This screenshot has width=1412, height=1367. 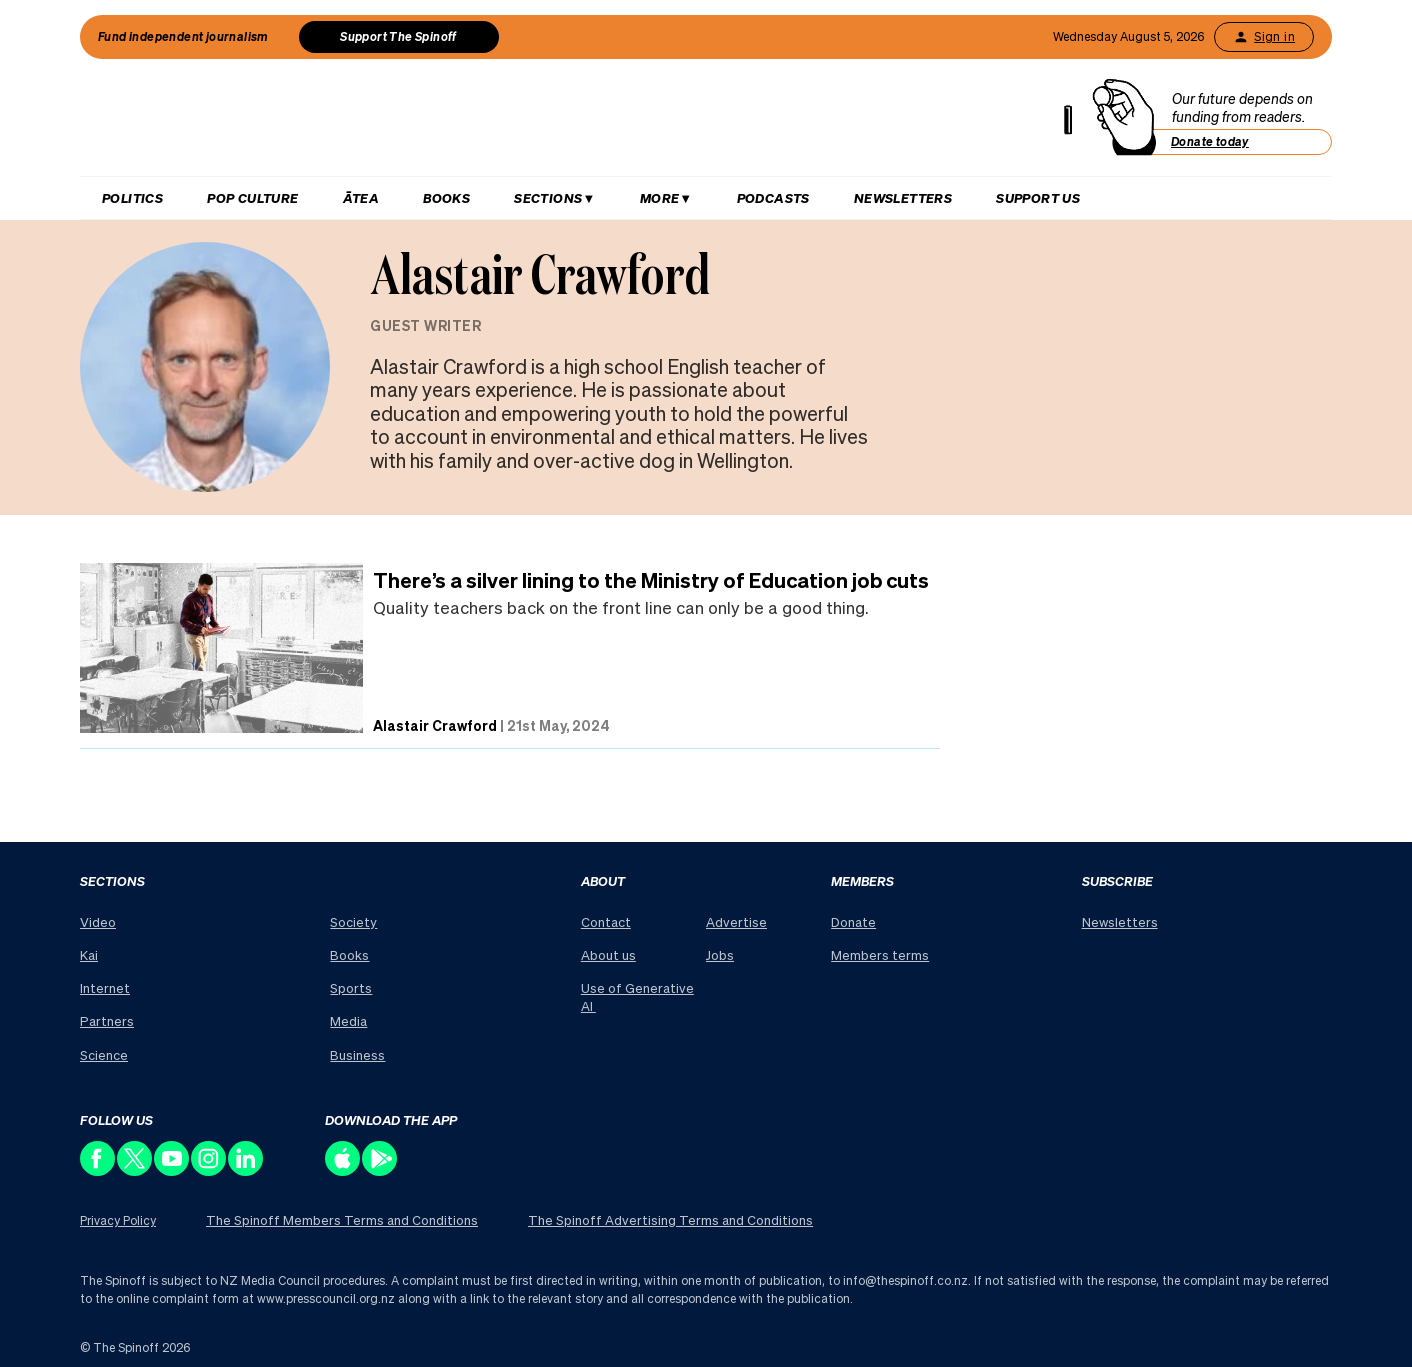 I want to click on The Spinoff Advertising Terms and Conditions, so click(x=670, y=1219).